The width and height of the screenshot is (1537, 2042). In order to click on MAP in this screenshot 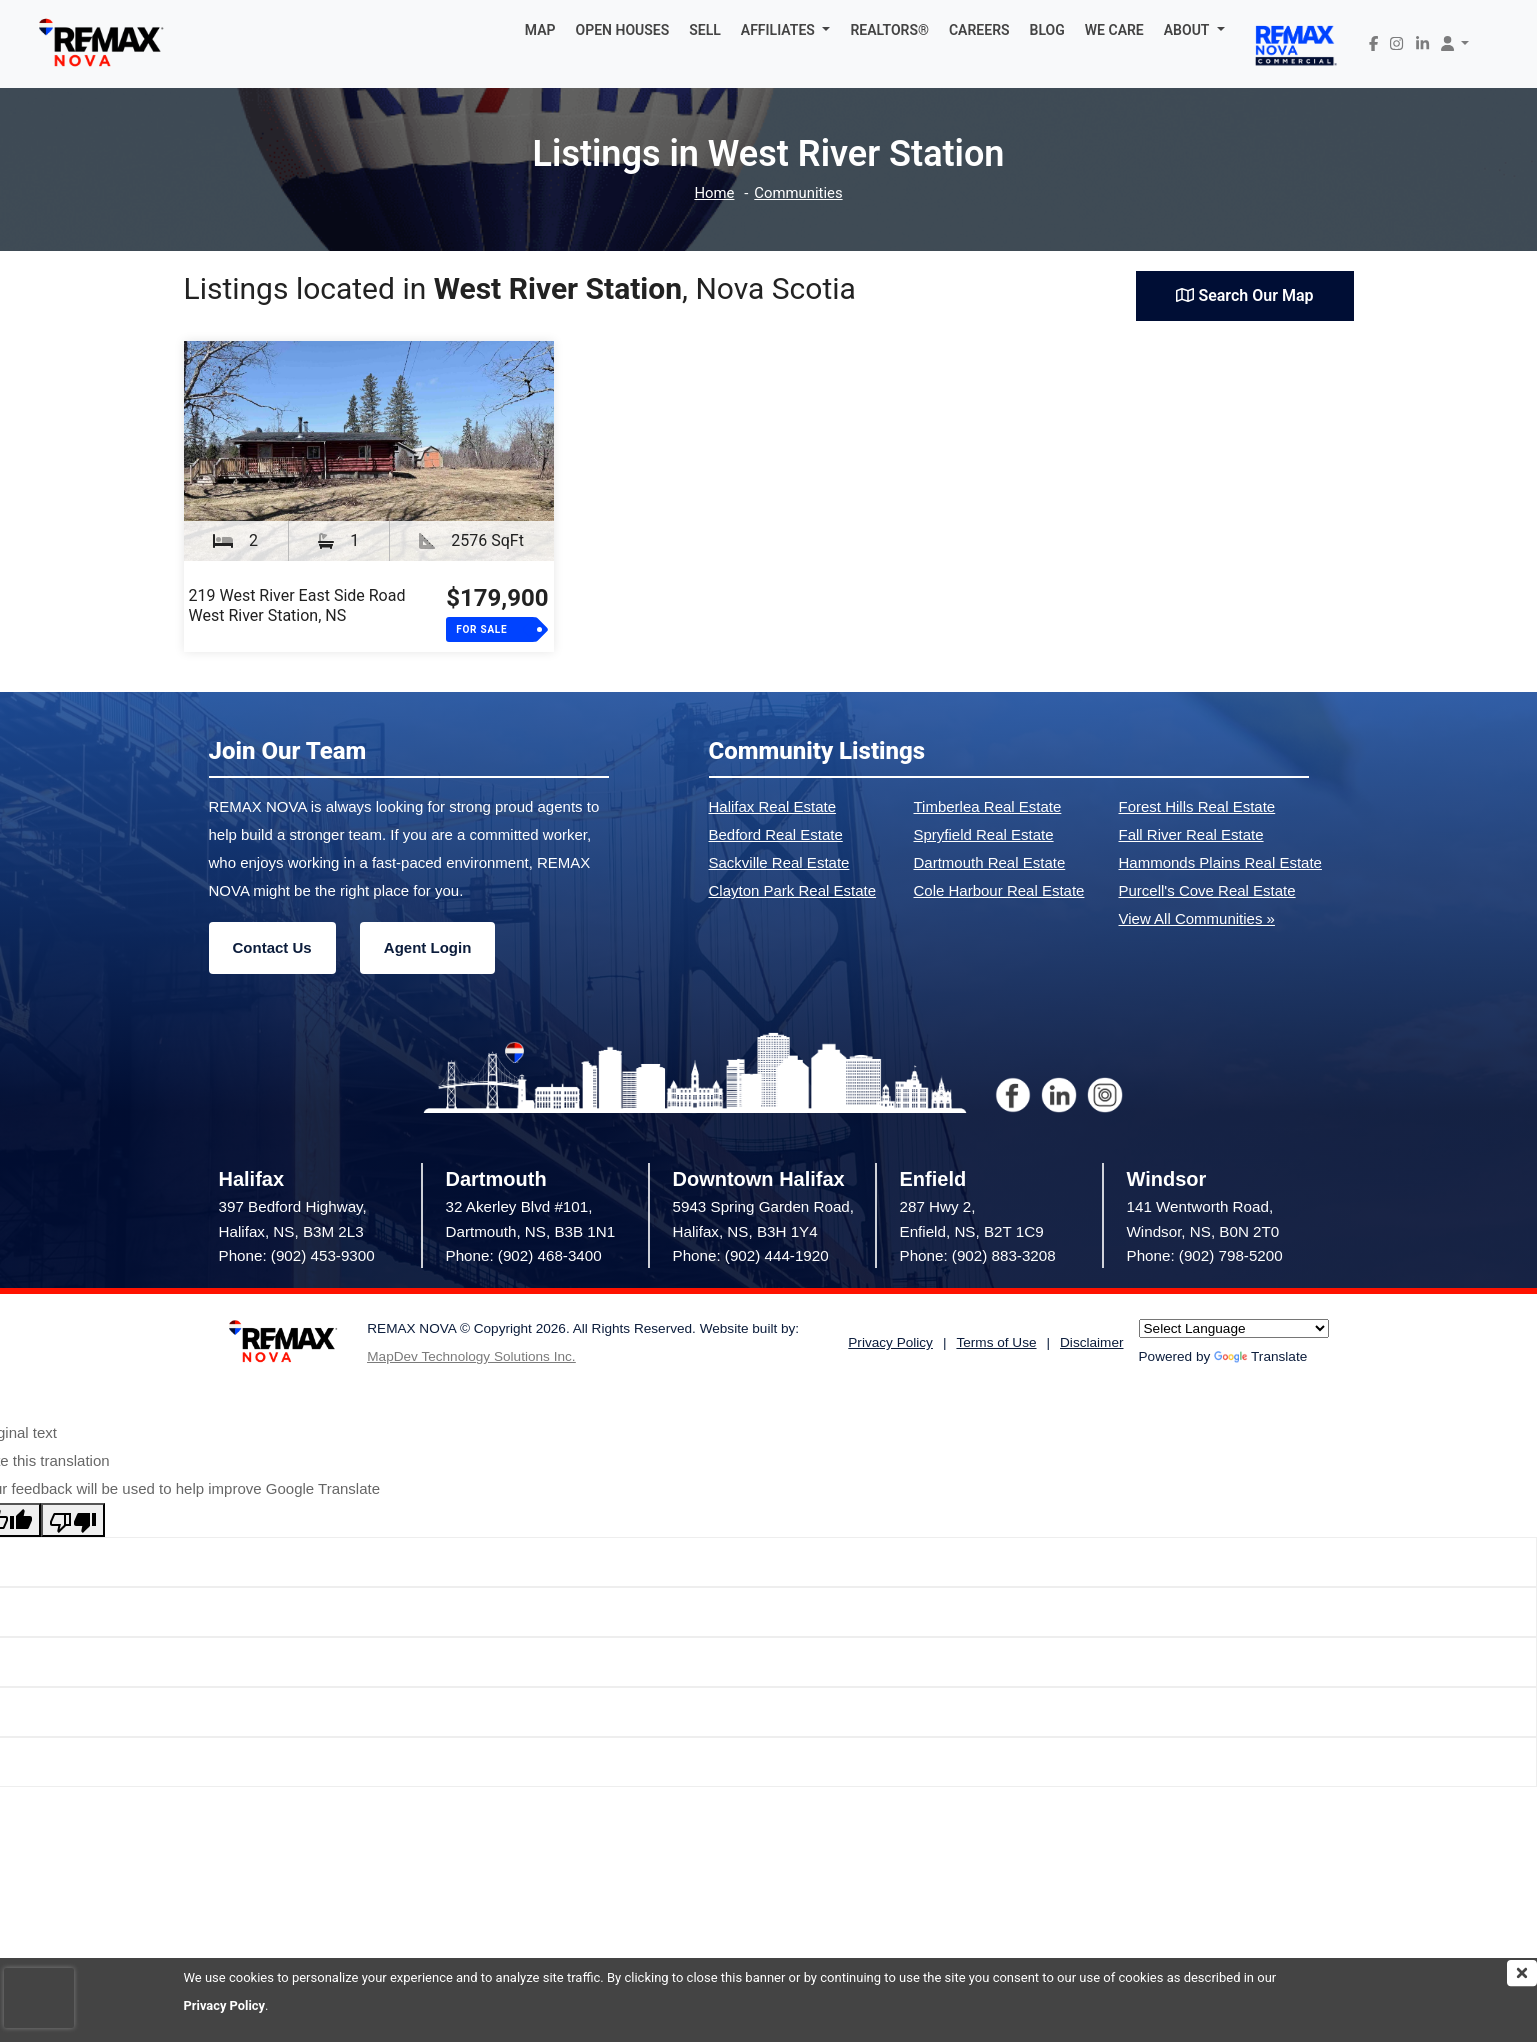, I will do `click(540, 30)`.